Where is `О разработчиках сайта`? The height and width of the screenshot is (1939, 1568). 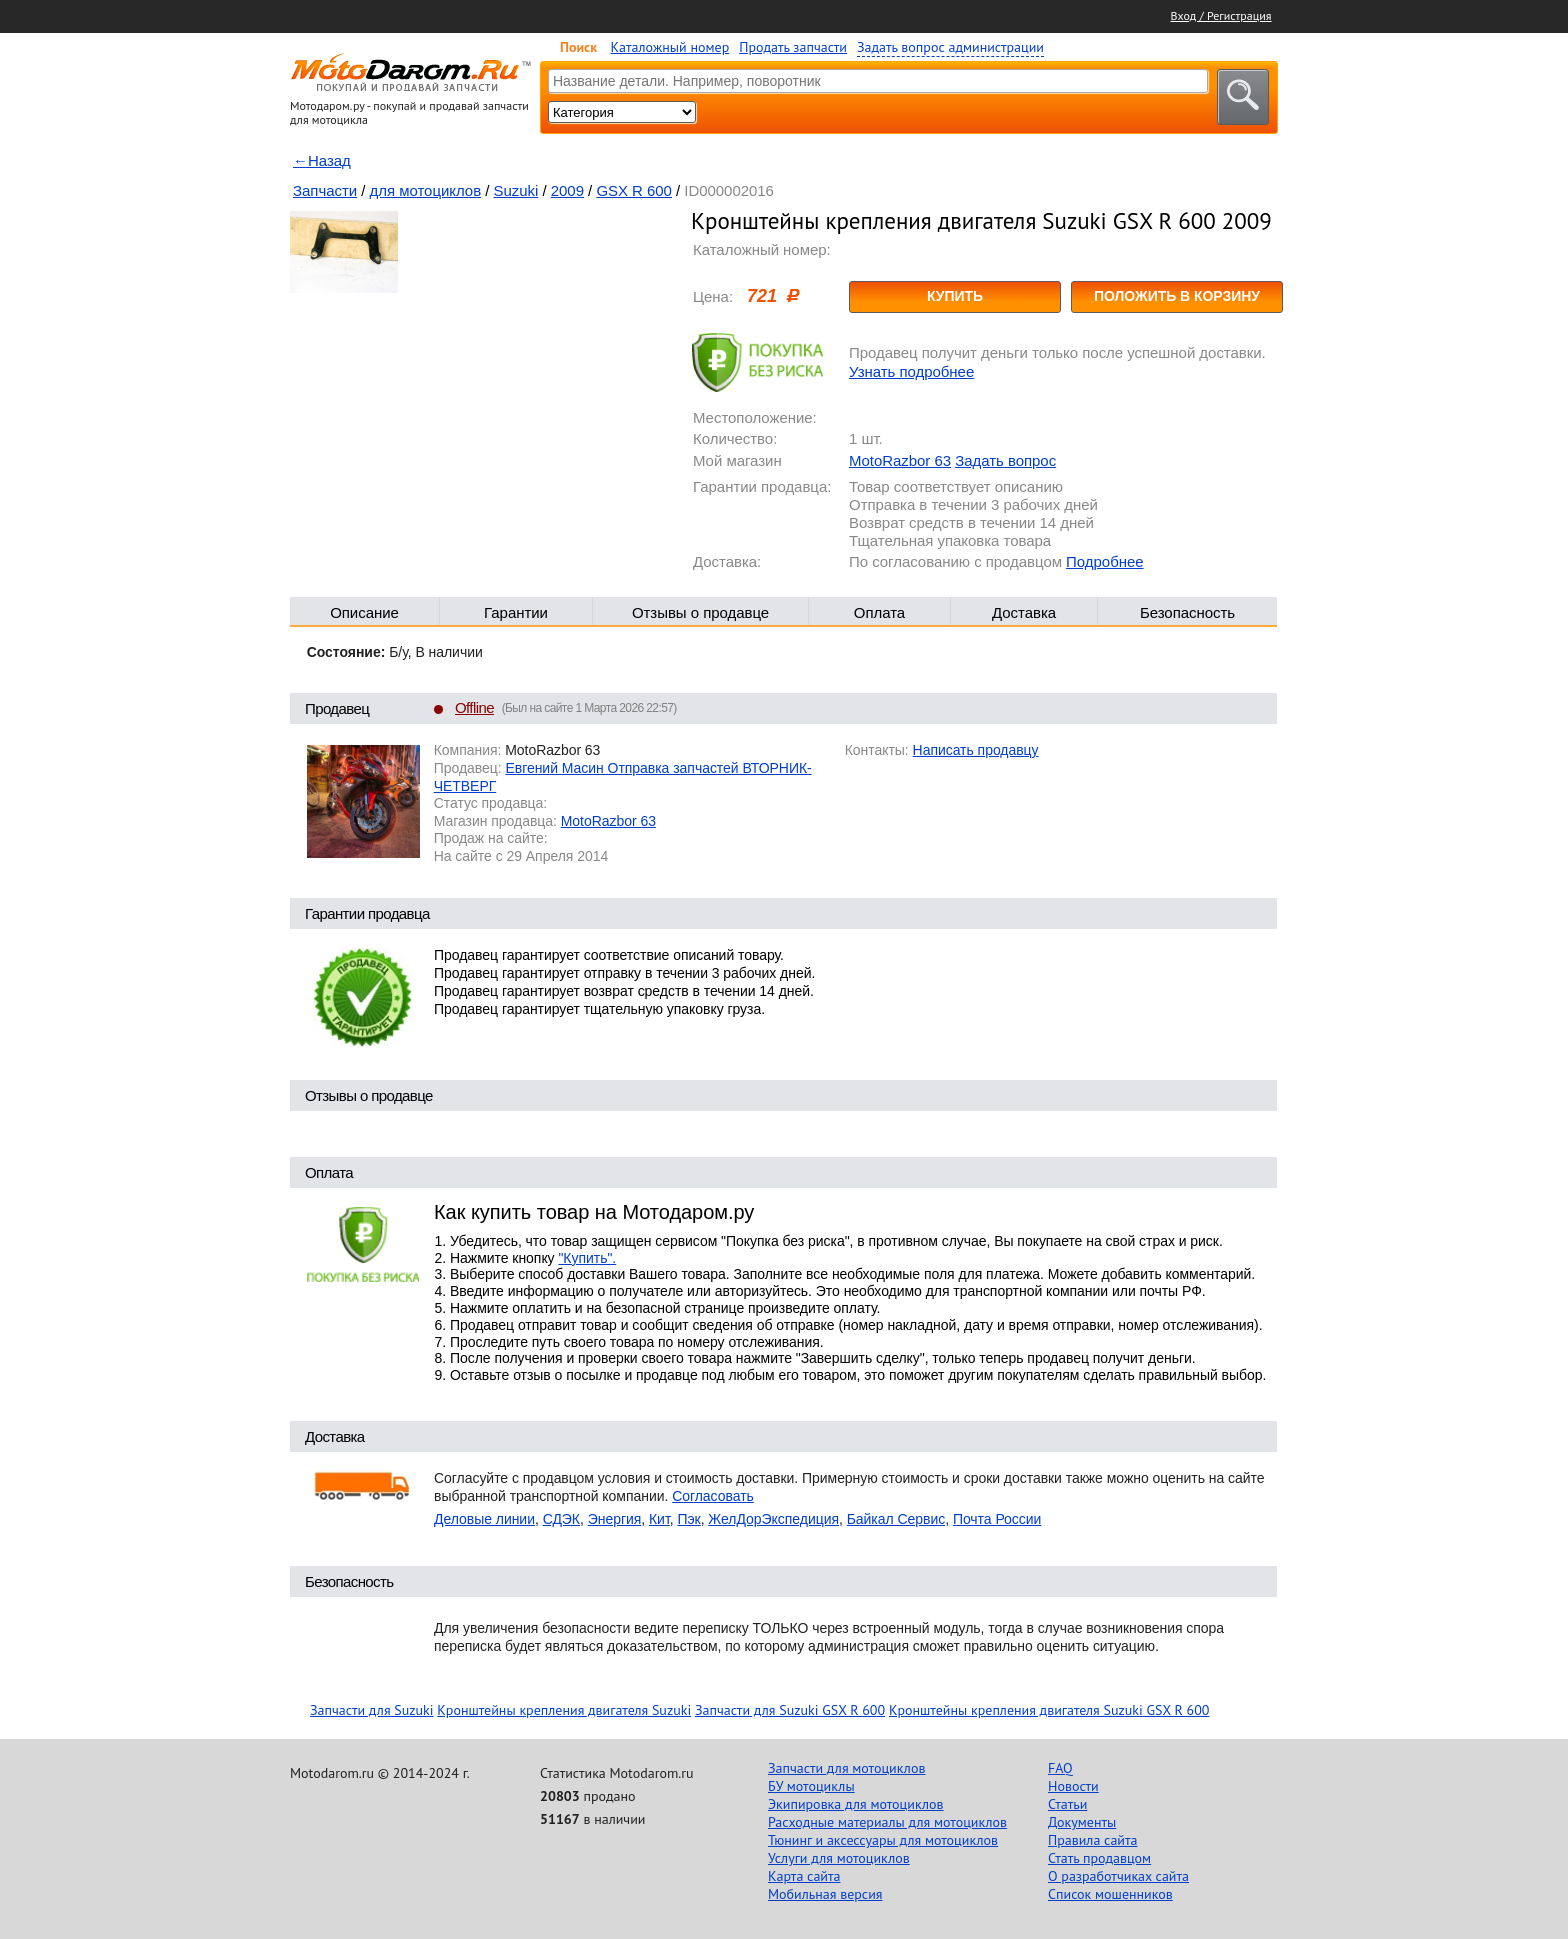 О разработчиках сайта is located at coordinates (1118, 1876).